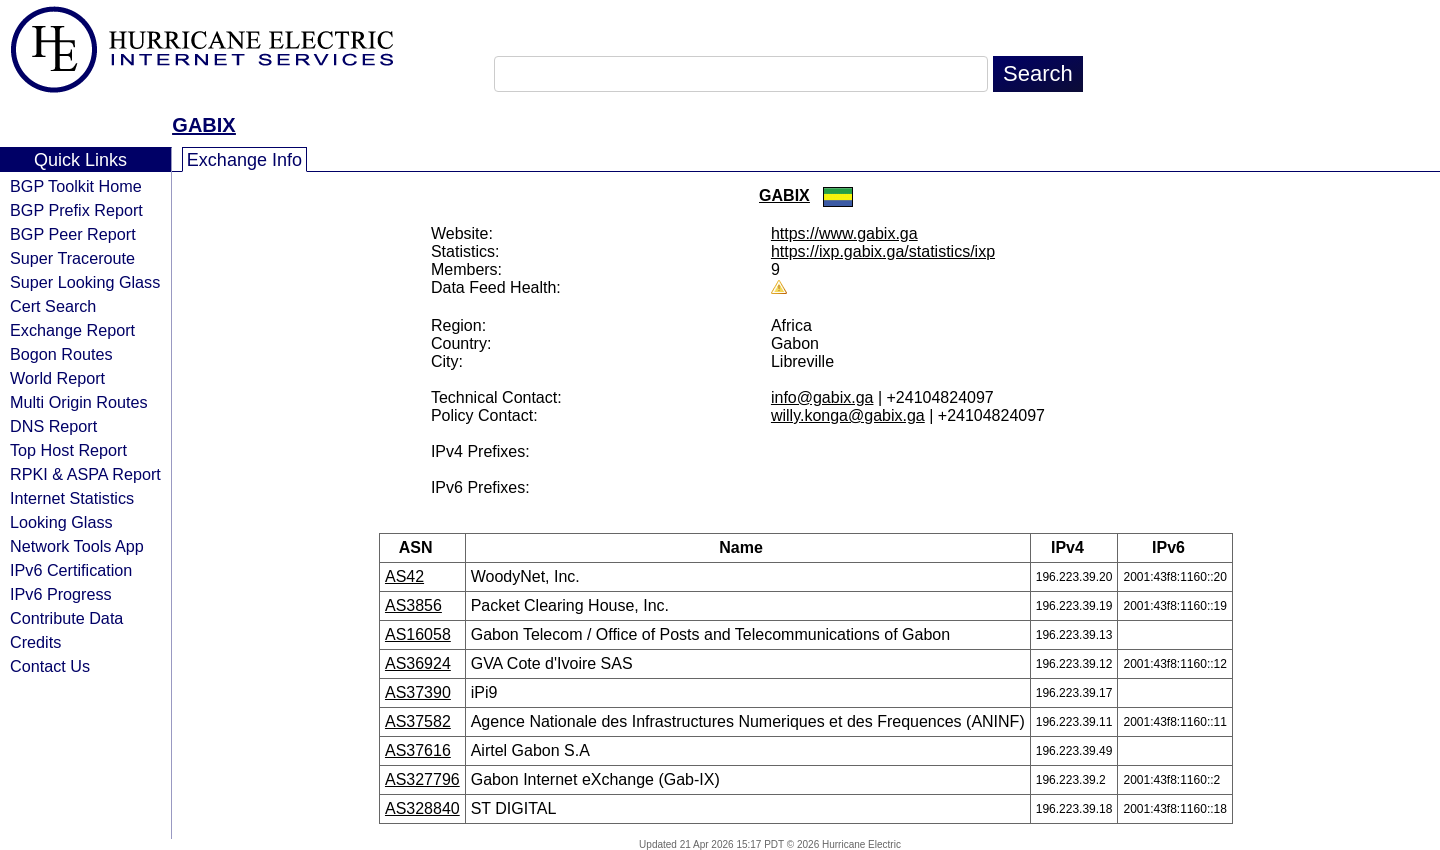 The width and height of the screenshot is (1440, 850). Describe the element at coordinates (413, 605) in the screenshot. I see `AS3856` at that location.